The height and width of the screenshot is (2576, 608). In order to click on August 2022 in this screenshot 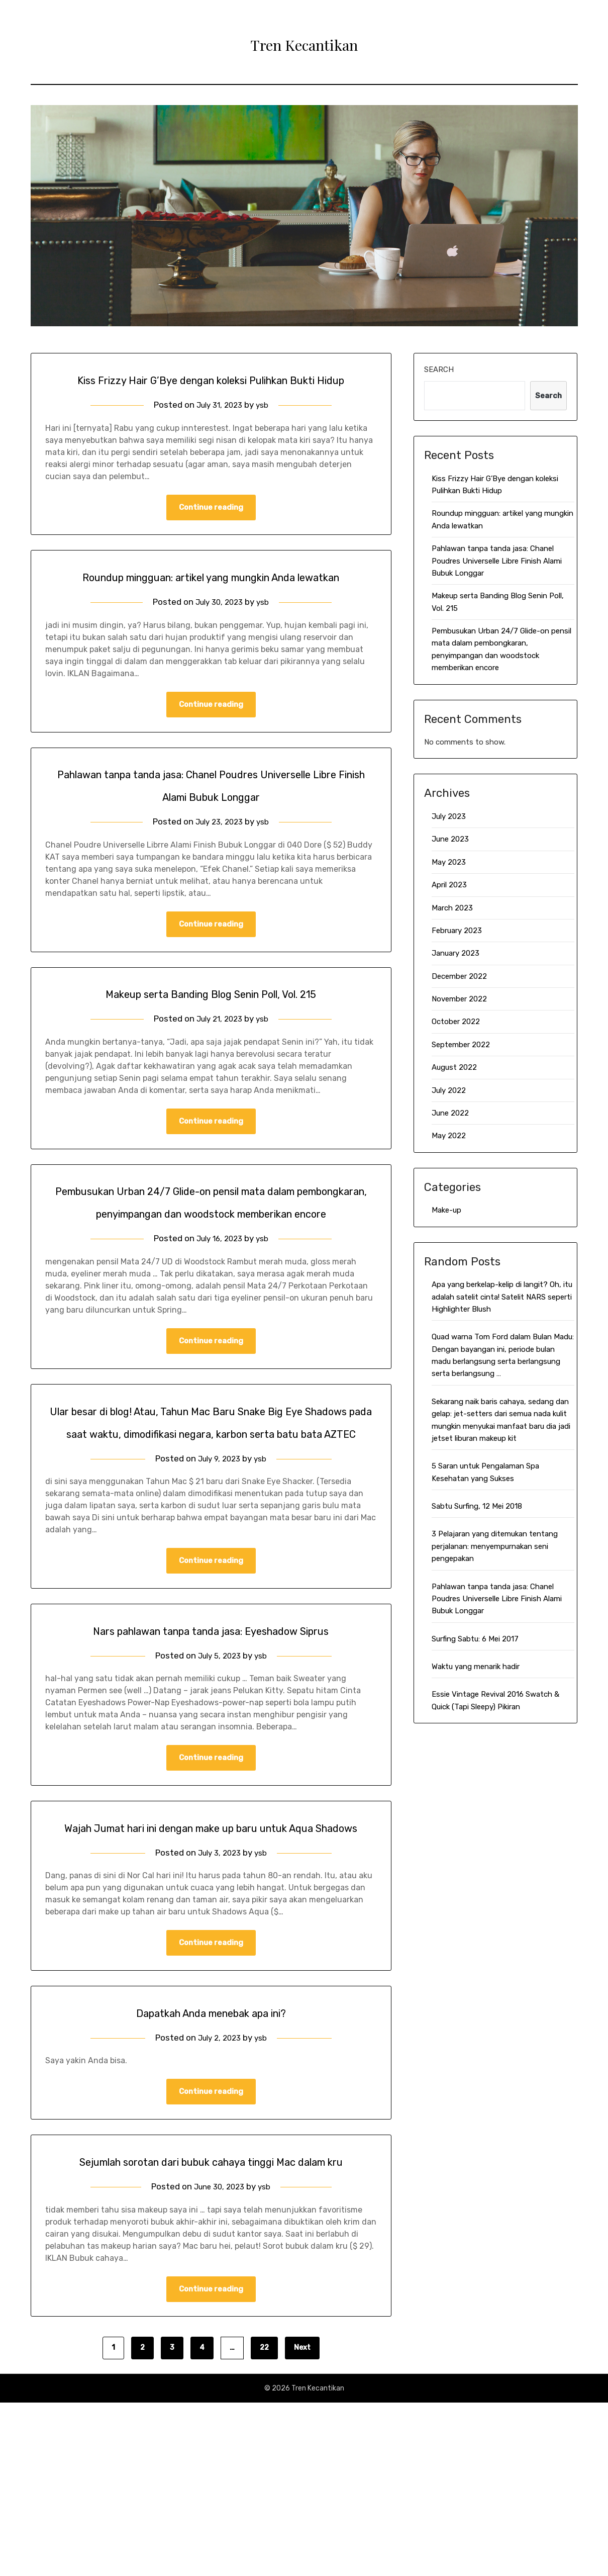, I will do `click(454, 1067)`.